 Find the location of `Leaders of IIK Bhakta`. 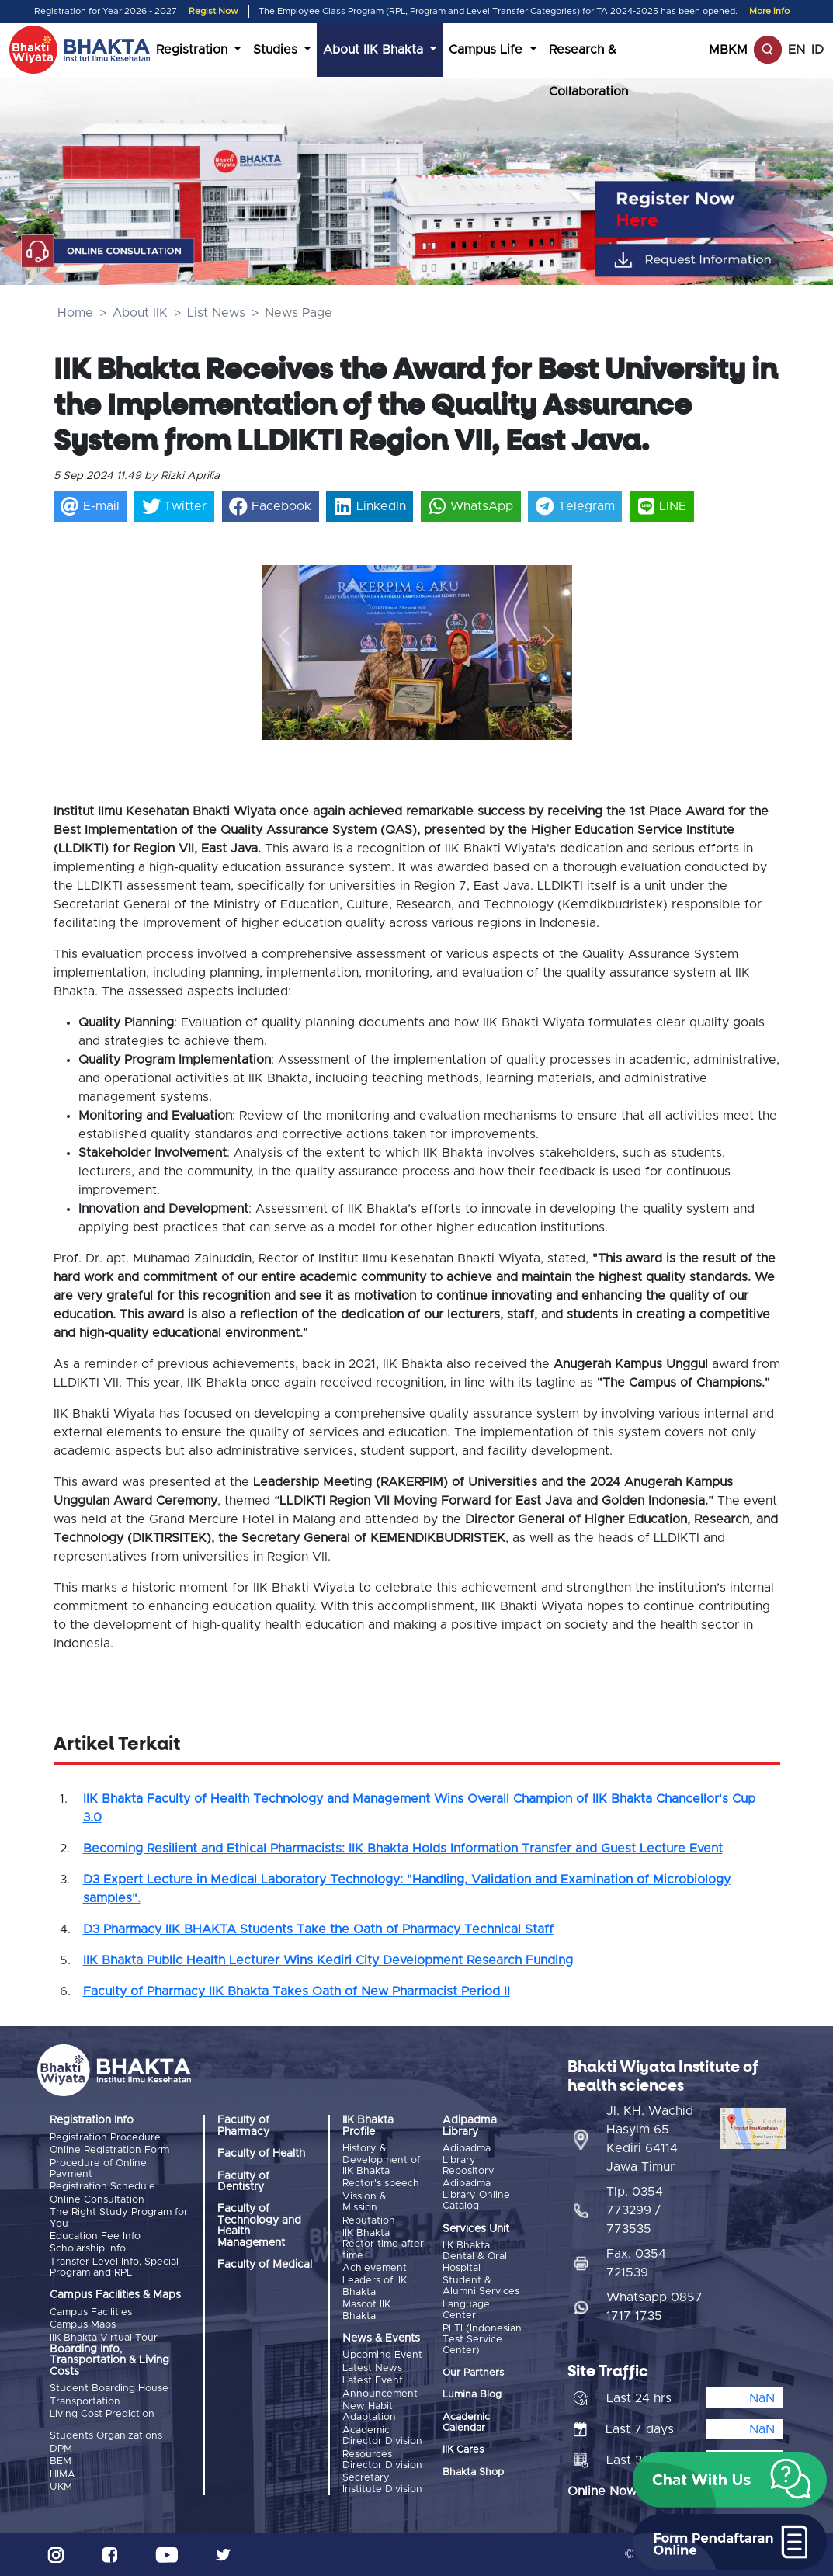

Leaders of IIK Bhakta is located at coordinates (374, 2286).